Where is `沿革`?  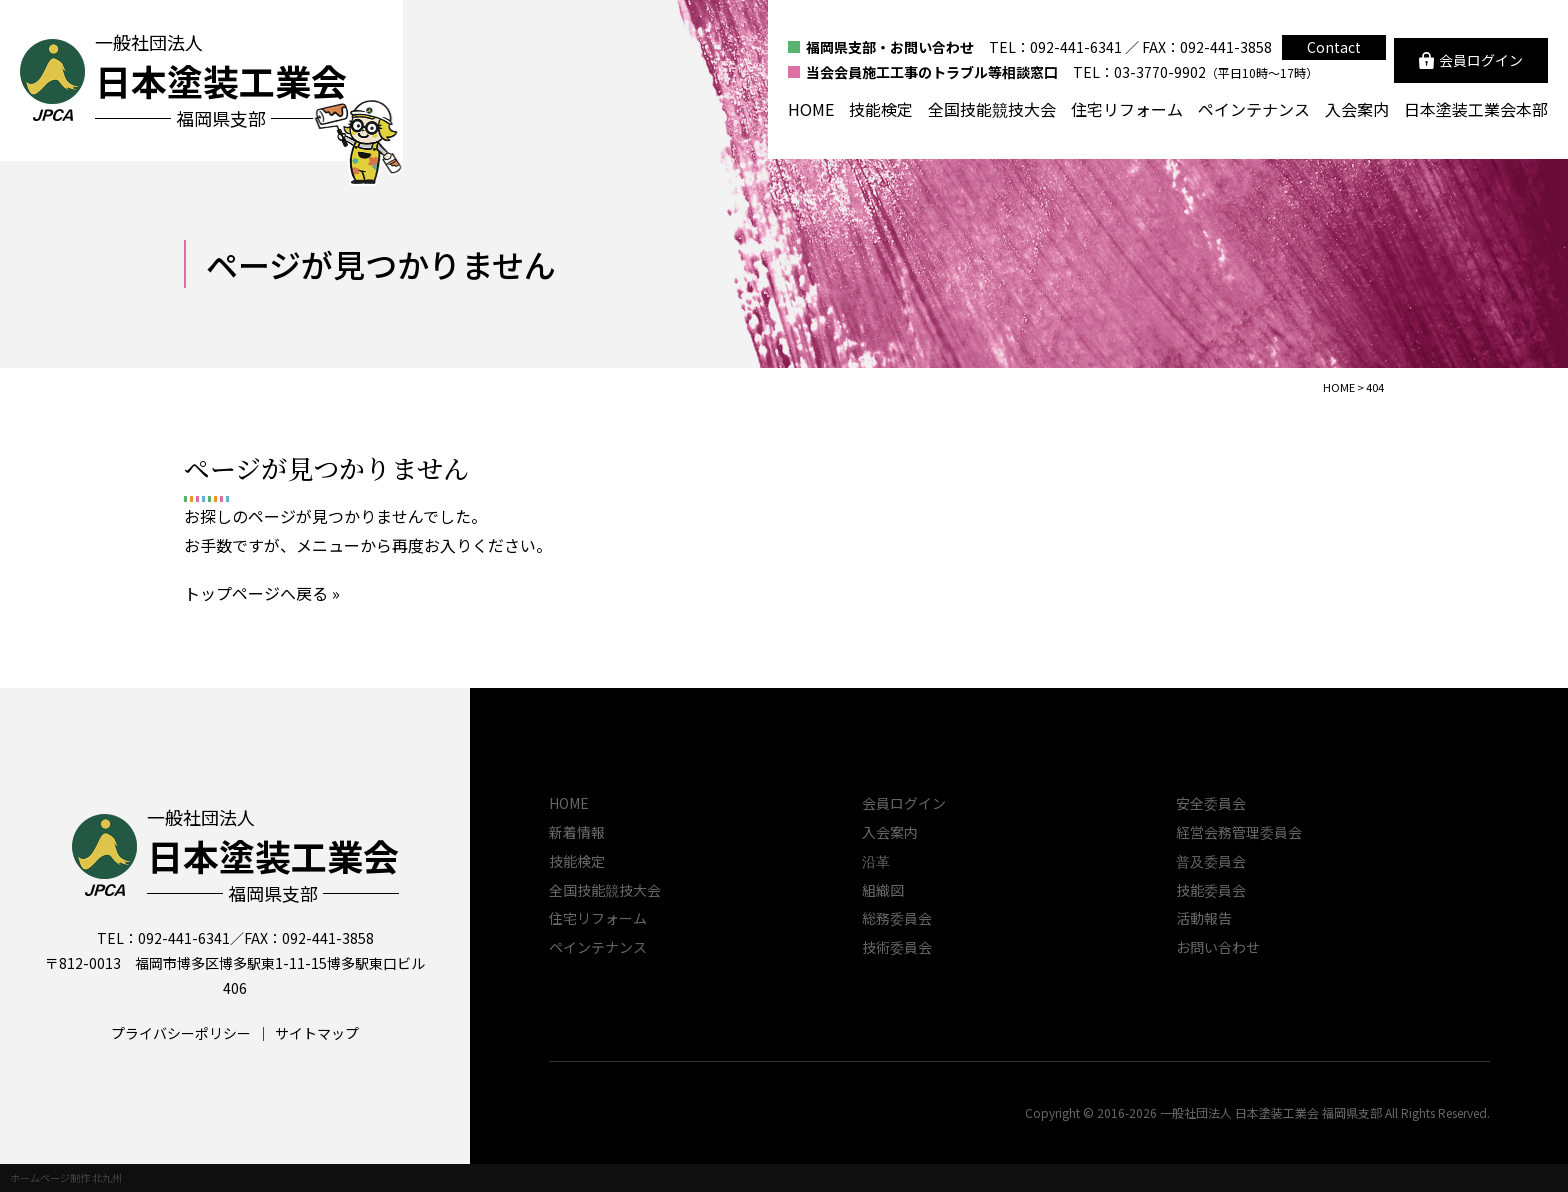
沿革 is located at coordinates (876, 861).